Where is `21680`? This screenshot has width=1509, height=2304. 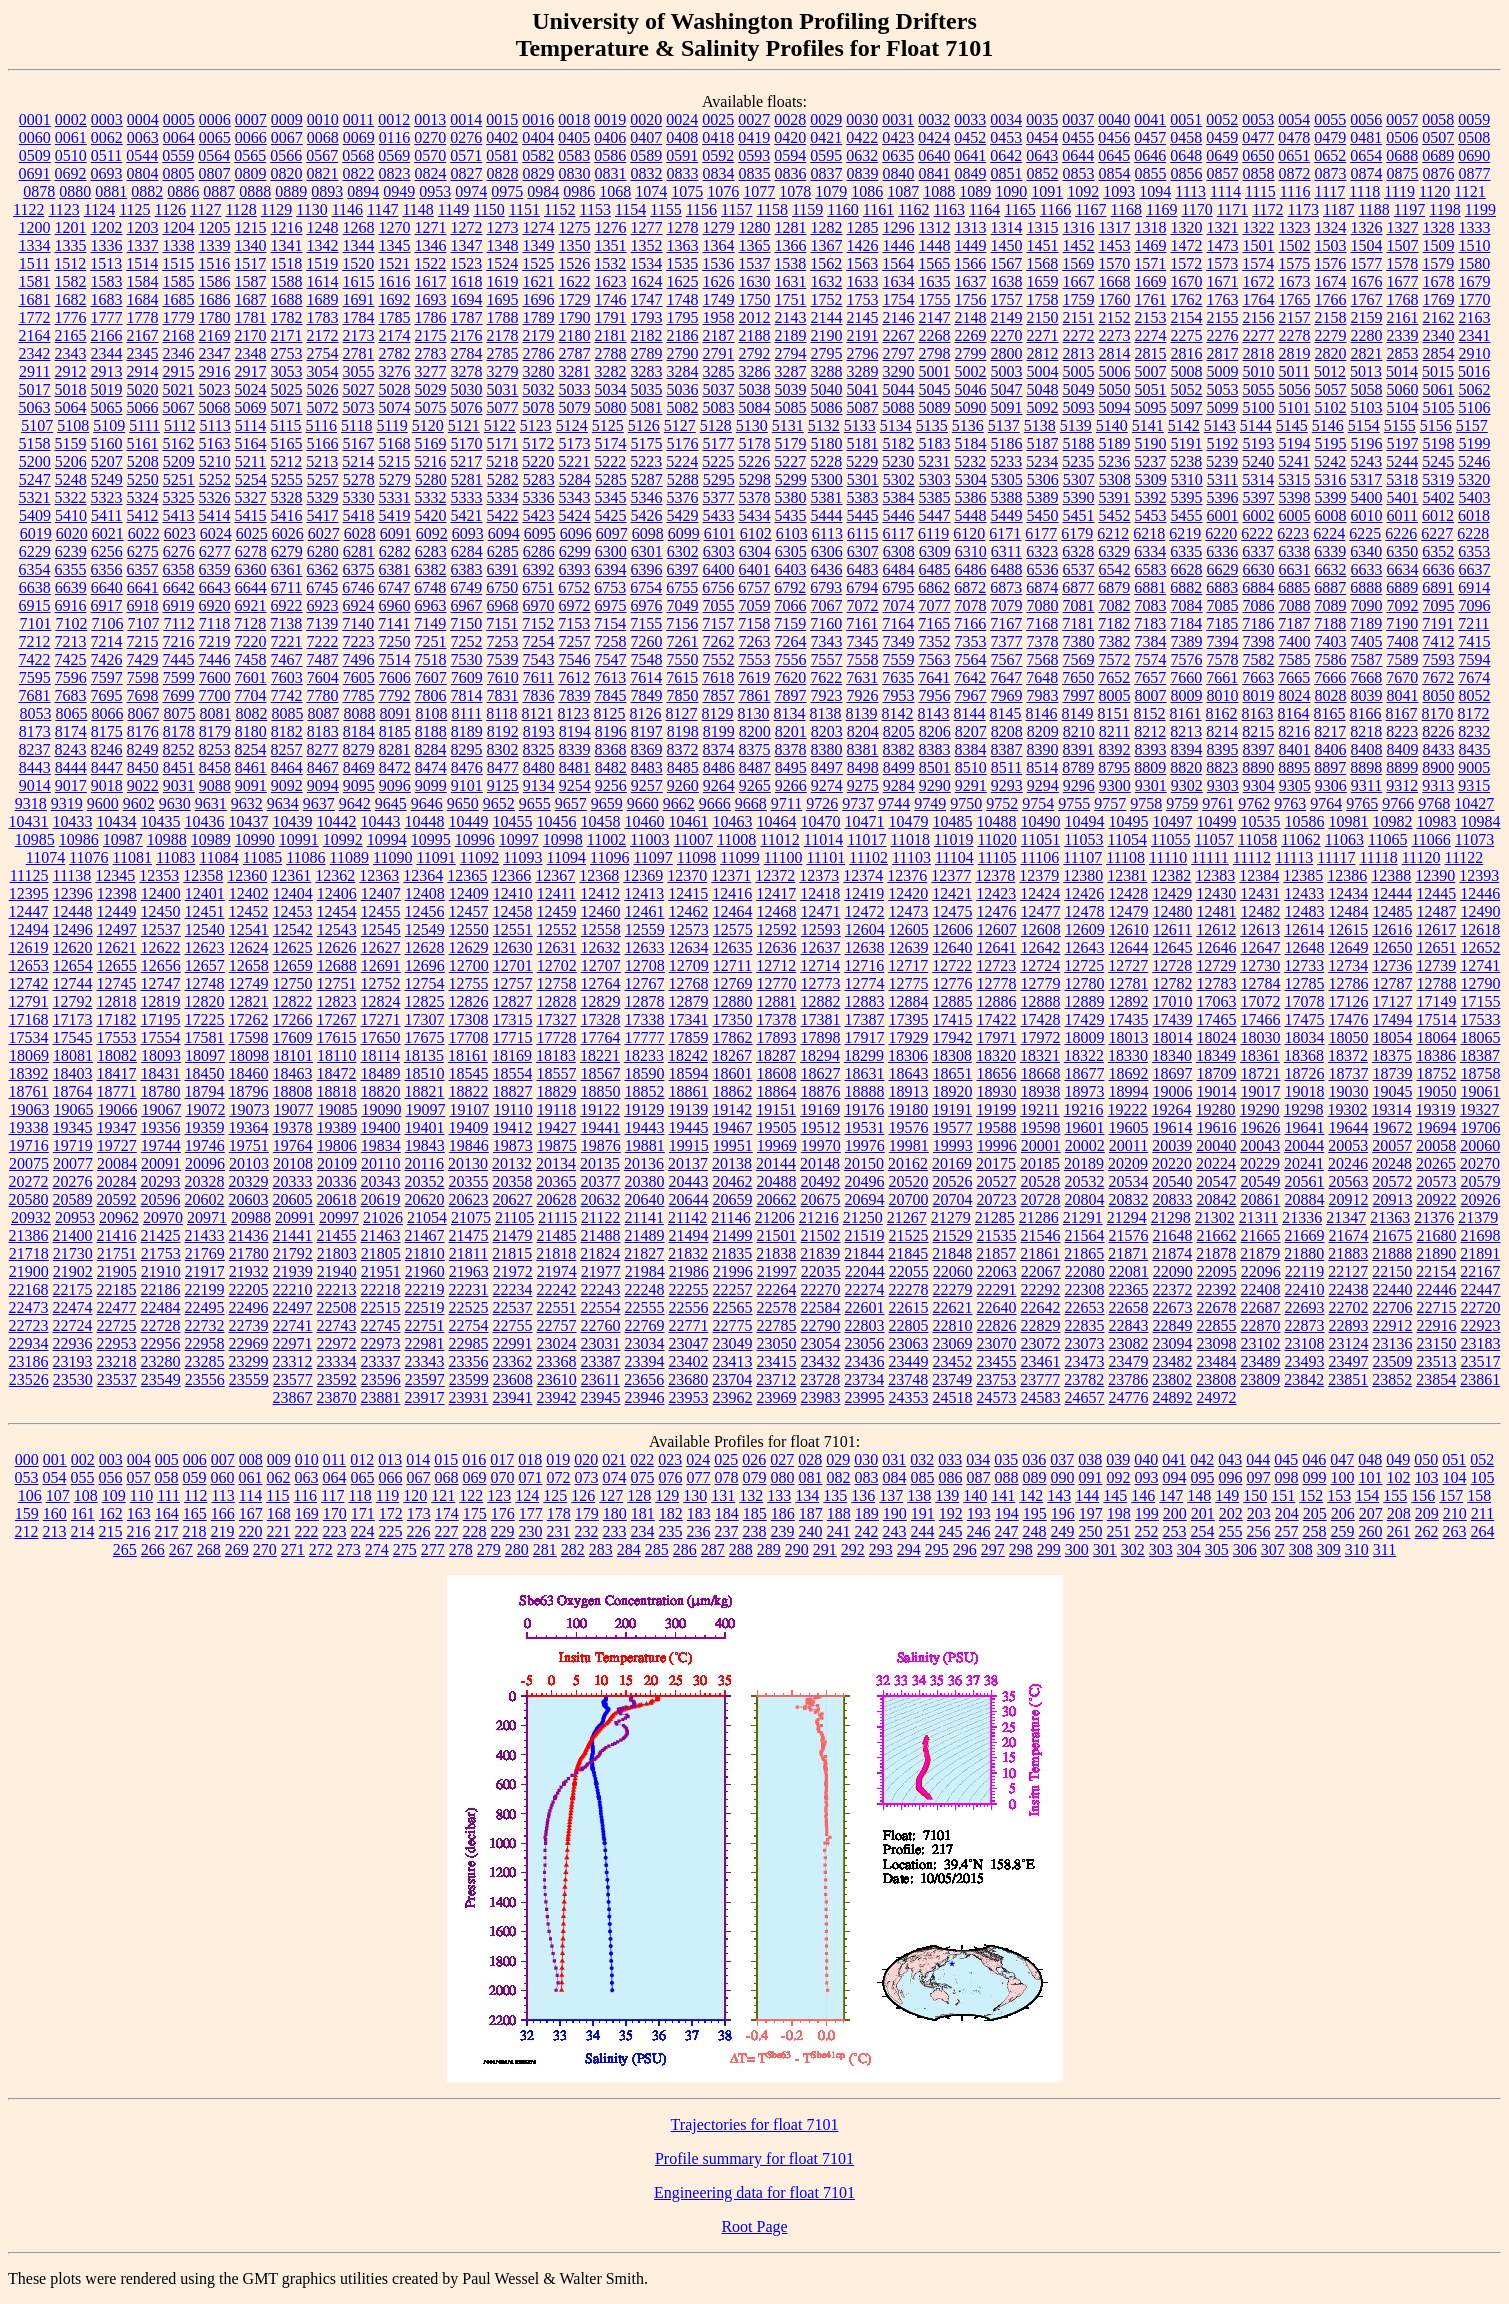
21680 is located at coordinates (1437, 1235).